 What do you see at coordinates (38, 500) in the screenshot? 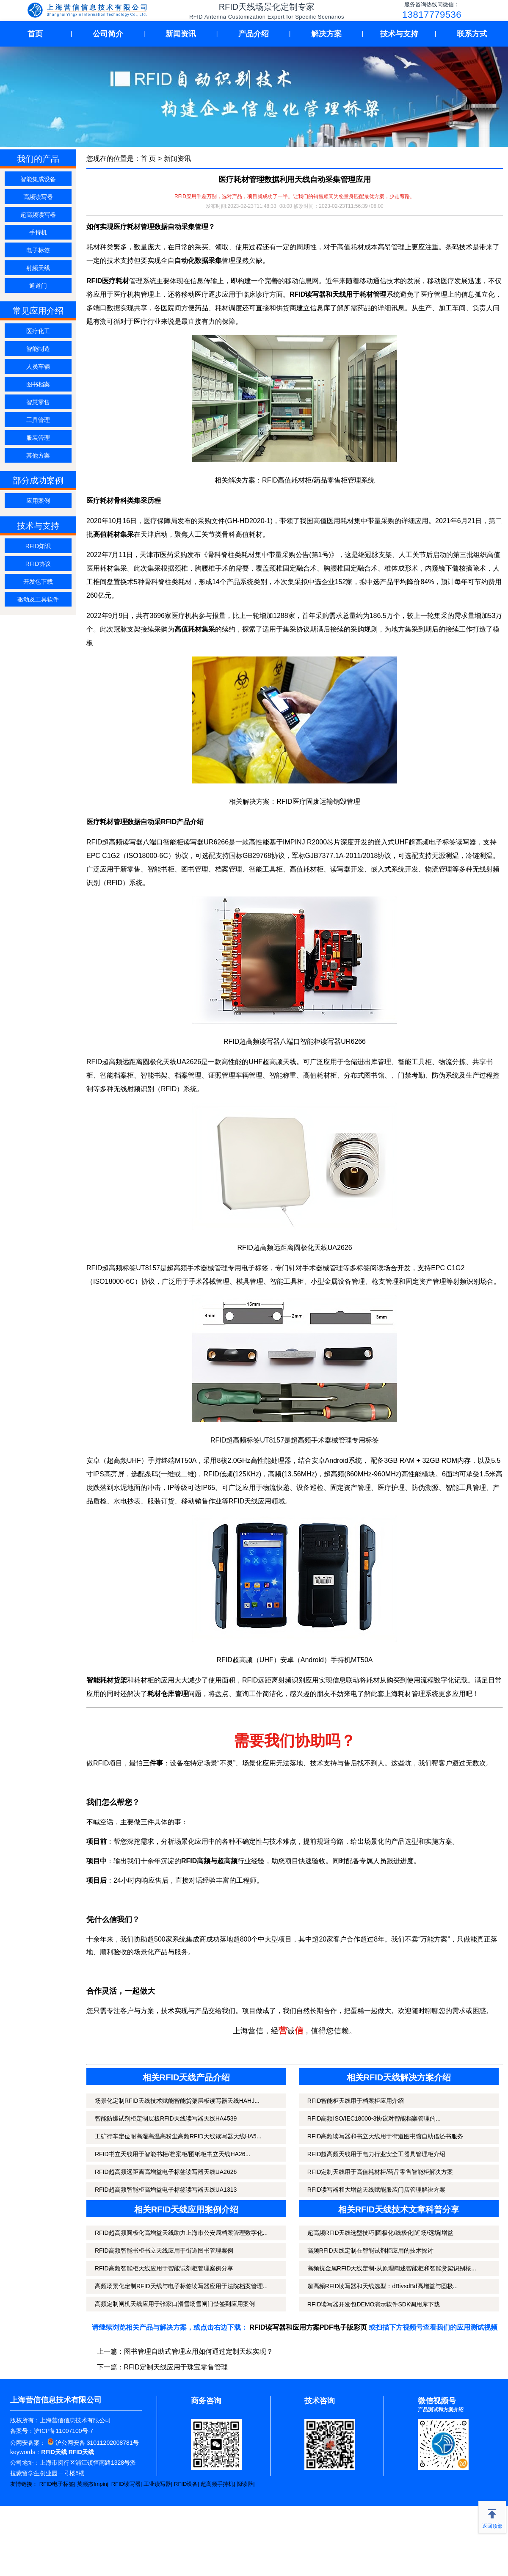
I see `应用案例` at bounding box center [38, 500].